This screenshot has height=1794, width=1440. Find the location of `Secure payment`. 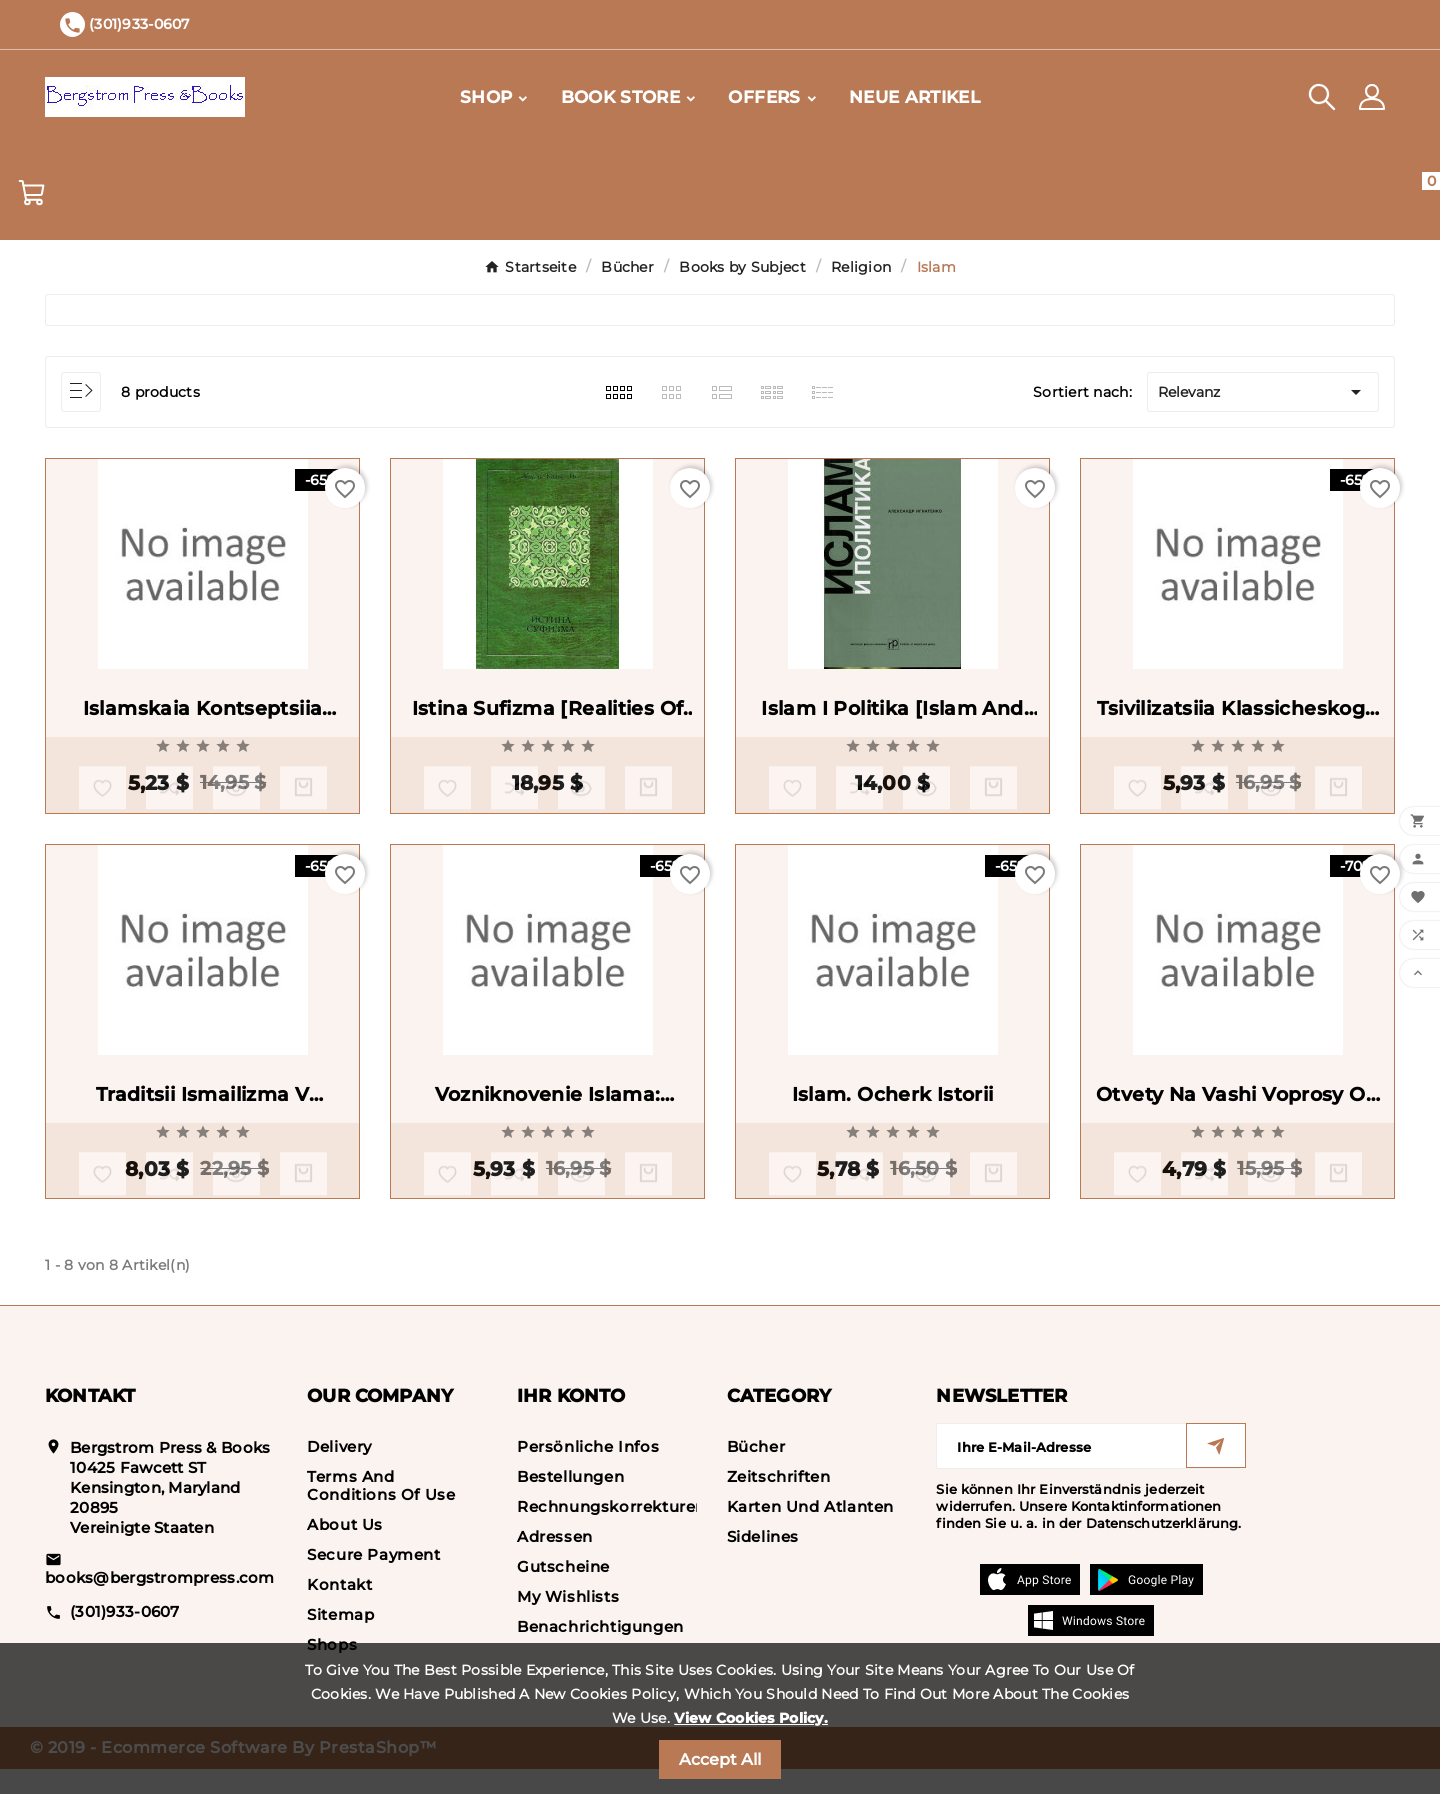

Secure payment is located at coordinates (373, 1579).